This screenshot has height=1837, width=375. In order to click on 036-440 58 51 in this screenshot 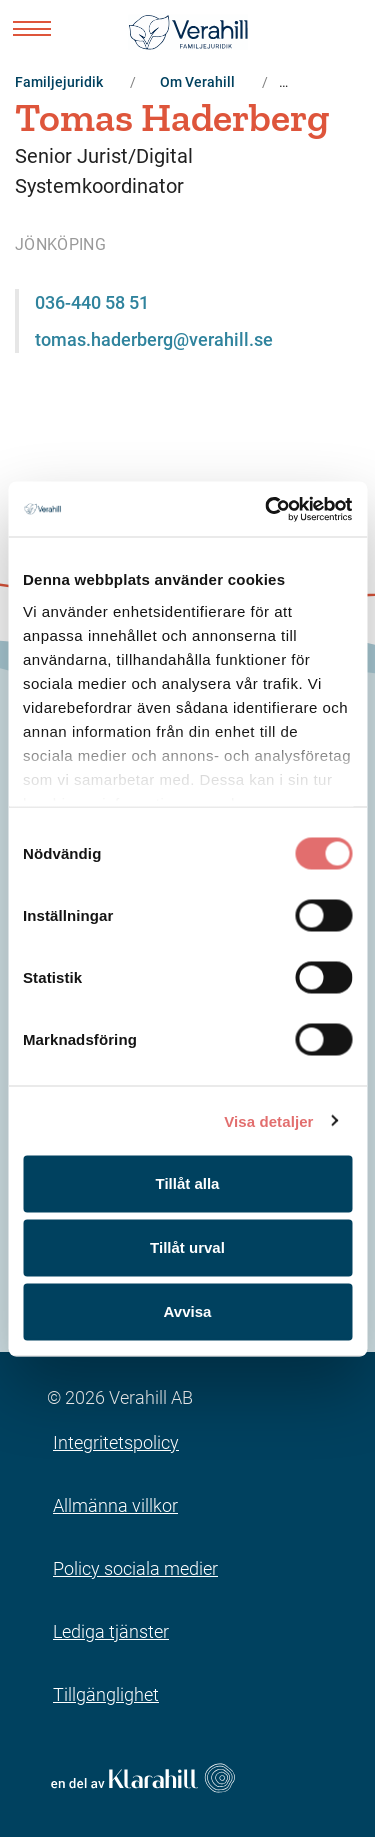, I will do `click(92, 302)`.